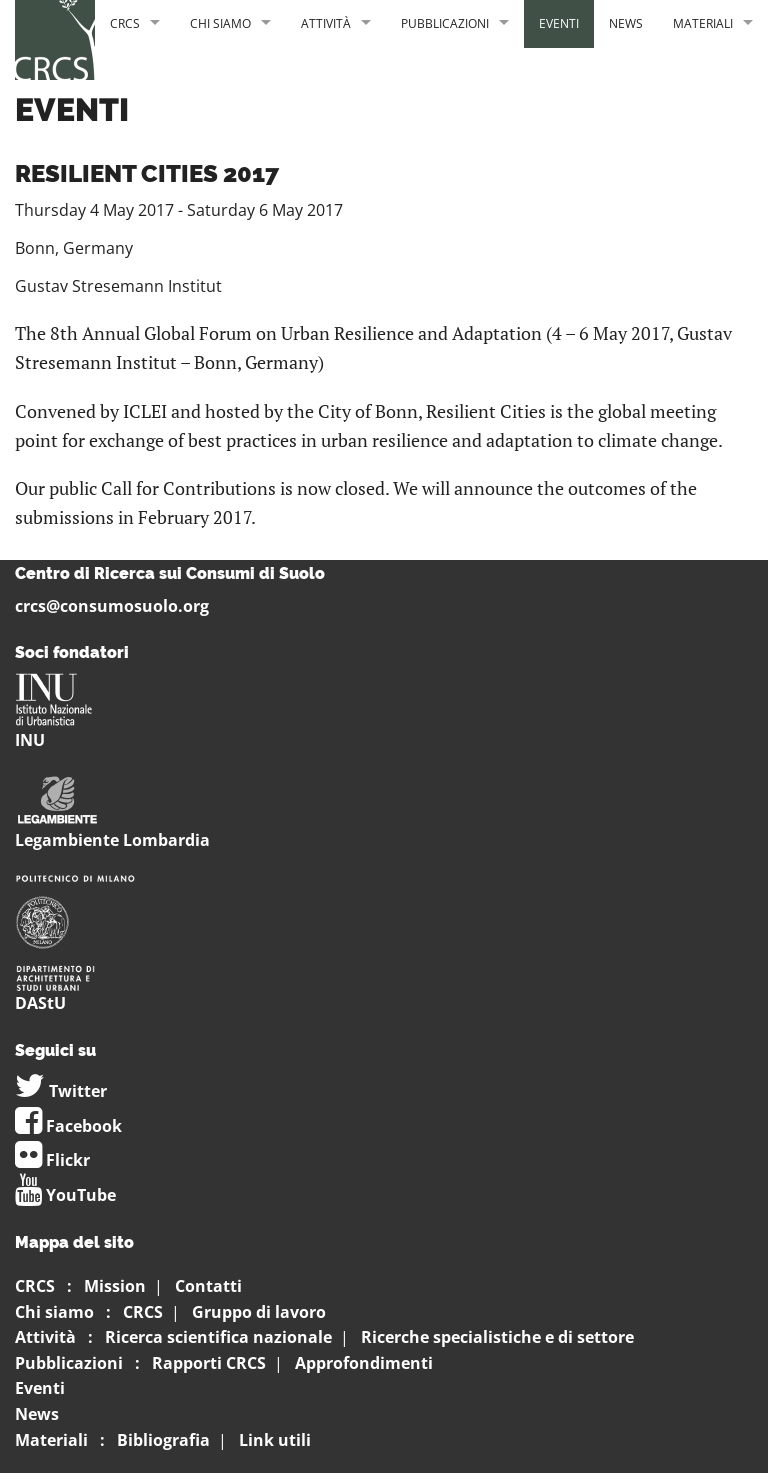 The width and height of the screenshot is (768, 1473). I want to click on Contatti, so click(208, 1286).